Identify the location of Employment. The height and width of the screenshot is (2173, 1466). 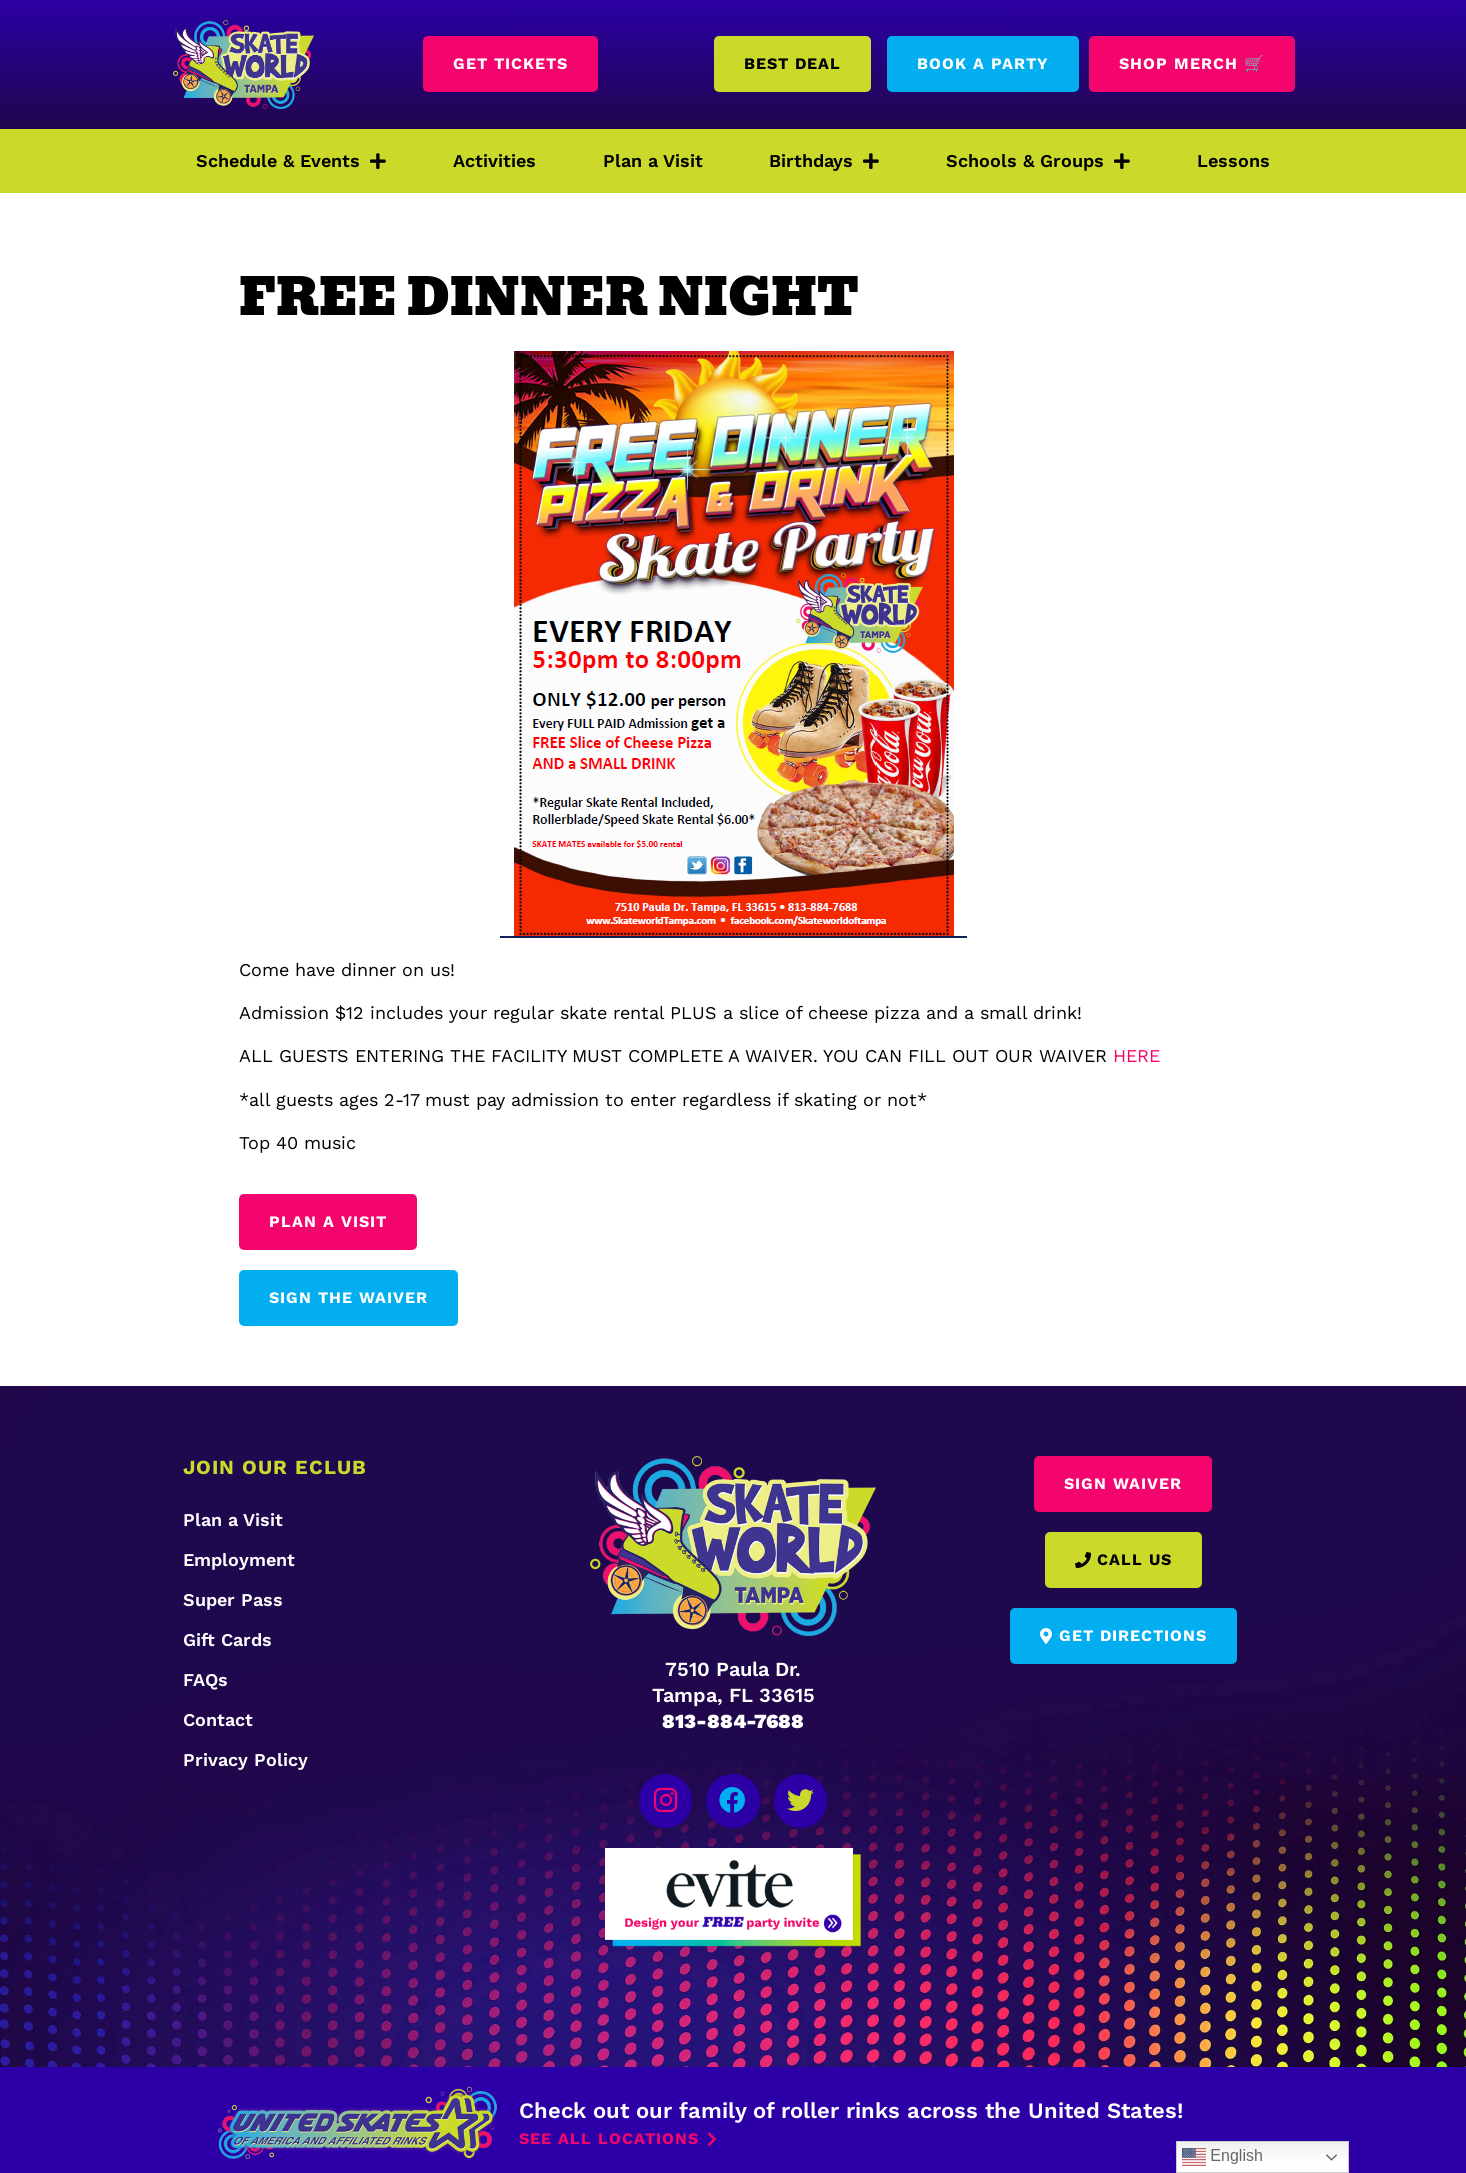
(239, 1559).